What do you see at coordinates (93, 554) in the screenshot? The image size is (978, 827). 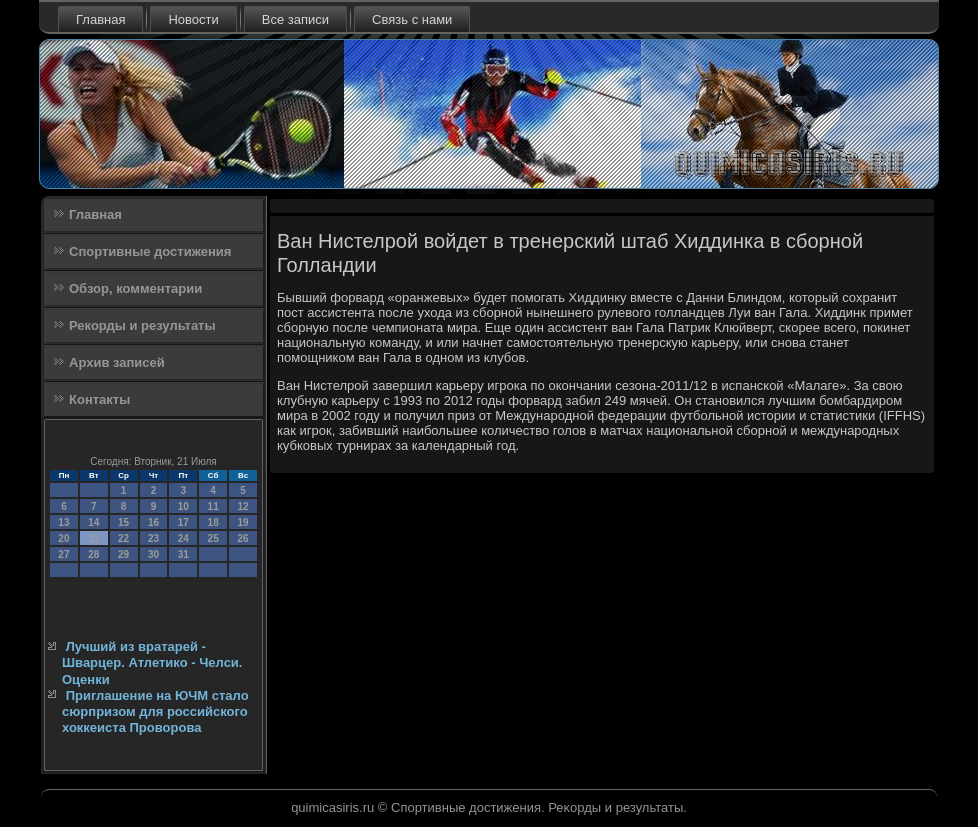 I see `28` at bounding box center [93, 554].